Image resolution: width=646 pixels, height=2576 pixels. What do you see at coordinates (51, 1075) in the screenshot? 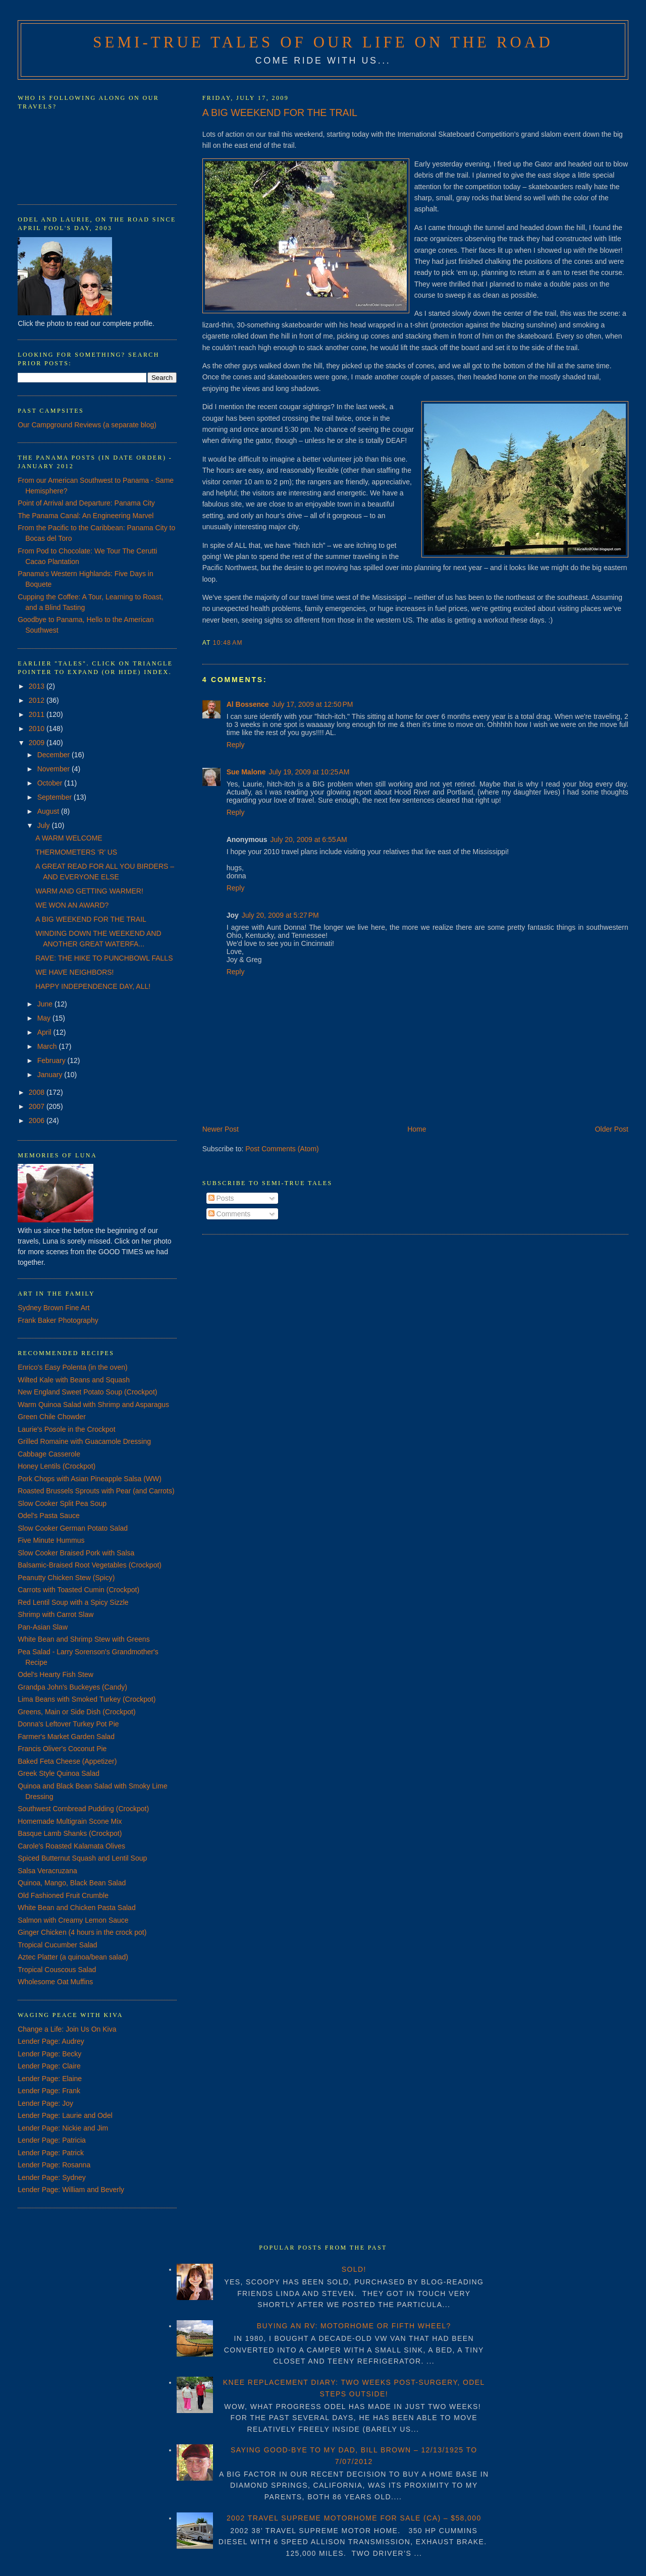
I see `January` at bounding box center [51, 1075].